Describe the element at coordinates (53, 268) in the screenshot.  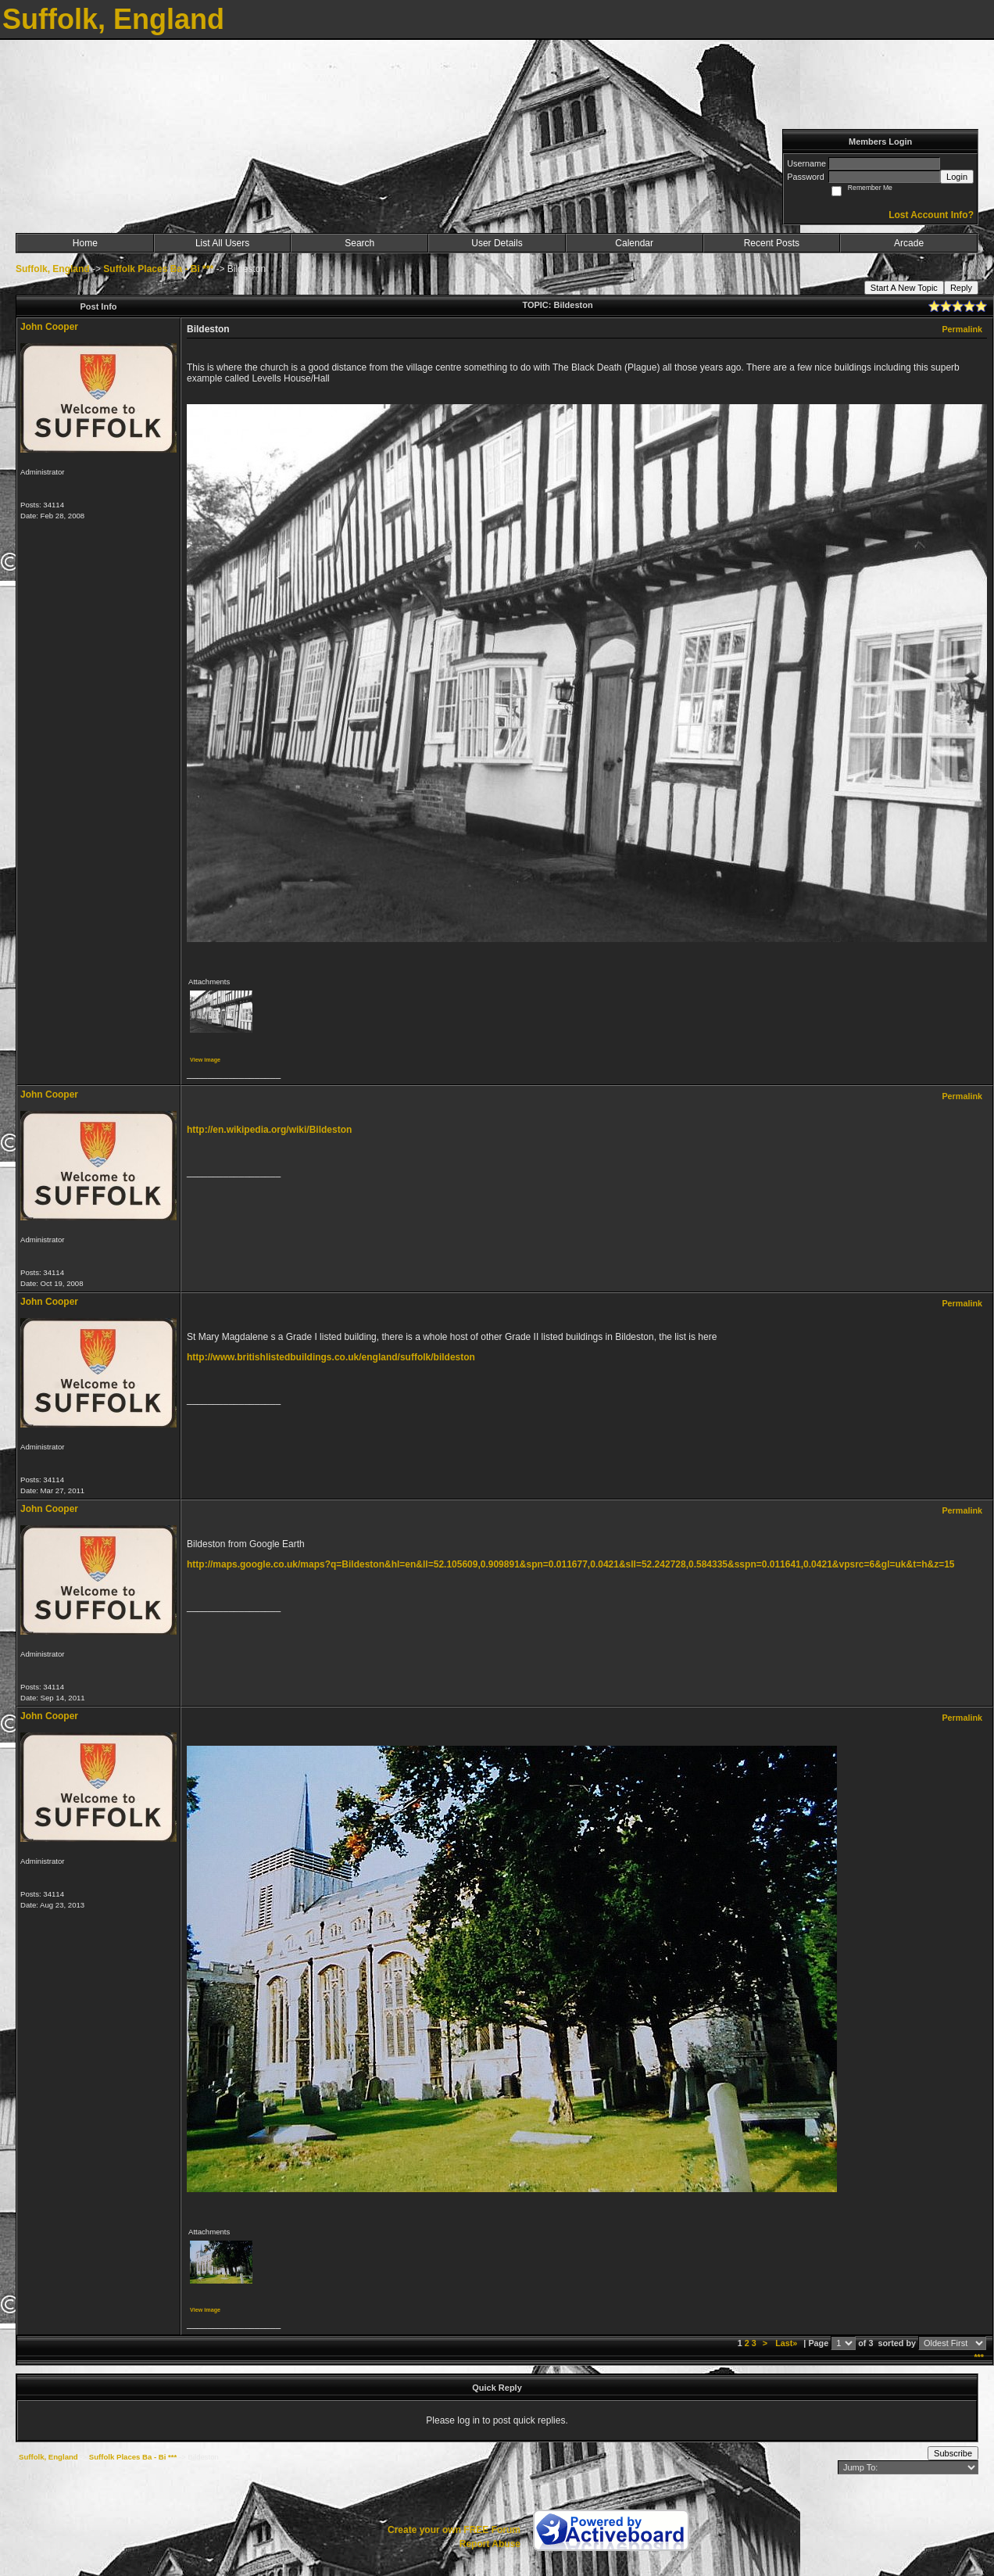
I see `Suffolk, England` at that location.